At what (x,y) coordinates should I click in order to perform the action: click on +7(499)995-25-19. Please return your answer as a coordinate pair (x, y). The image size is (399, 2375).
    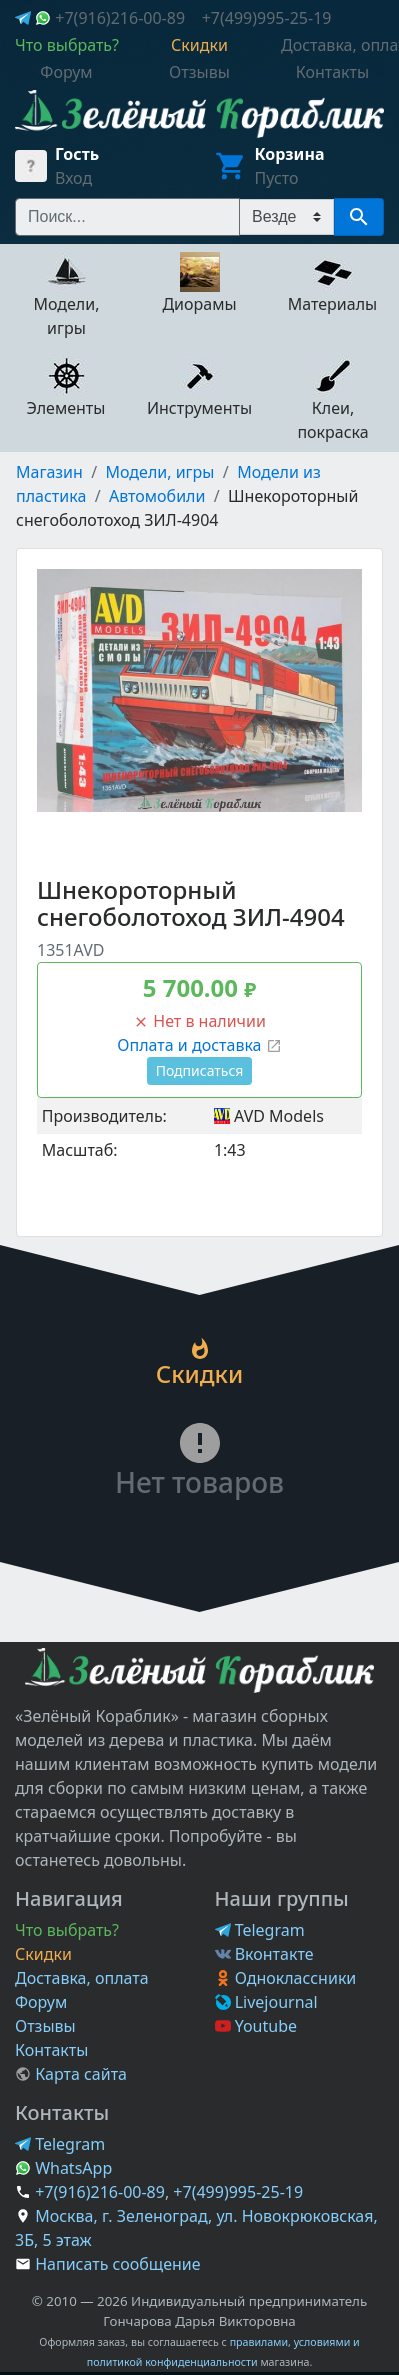
    Looking at the image, I should click on (267, 18).